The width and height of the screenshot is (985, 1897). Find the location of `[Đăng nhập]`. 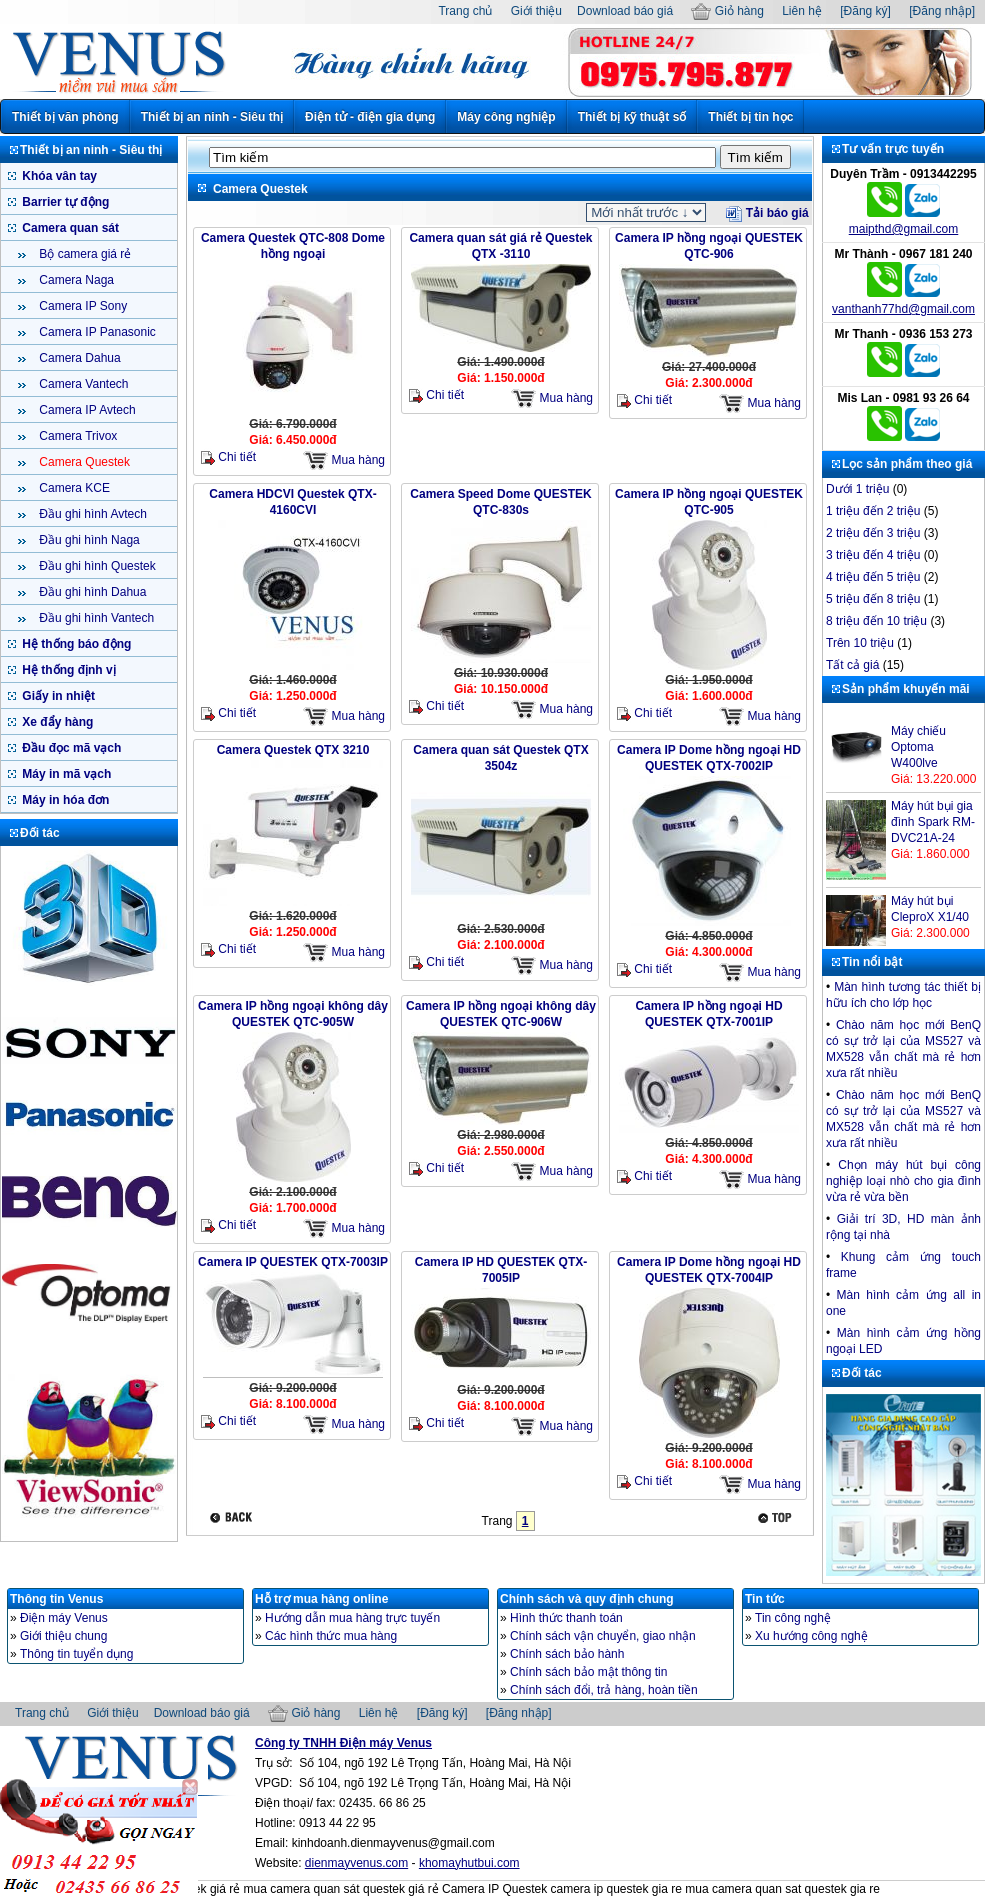

[Đăng nhập] is located at coordinates (942, 11).